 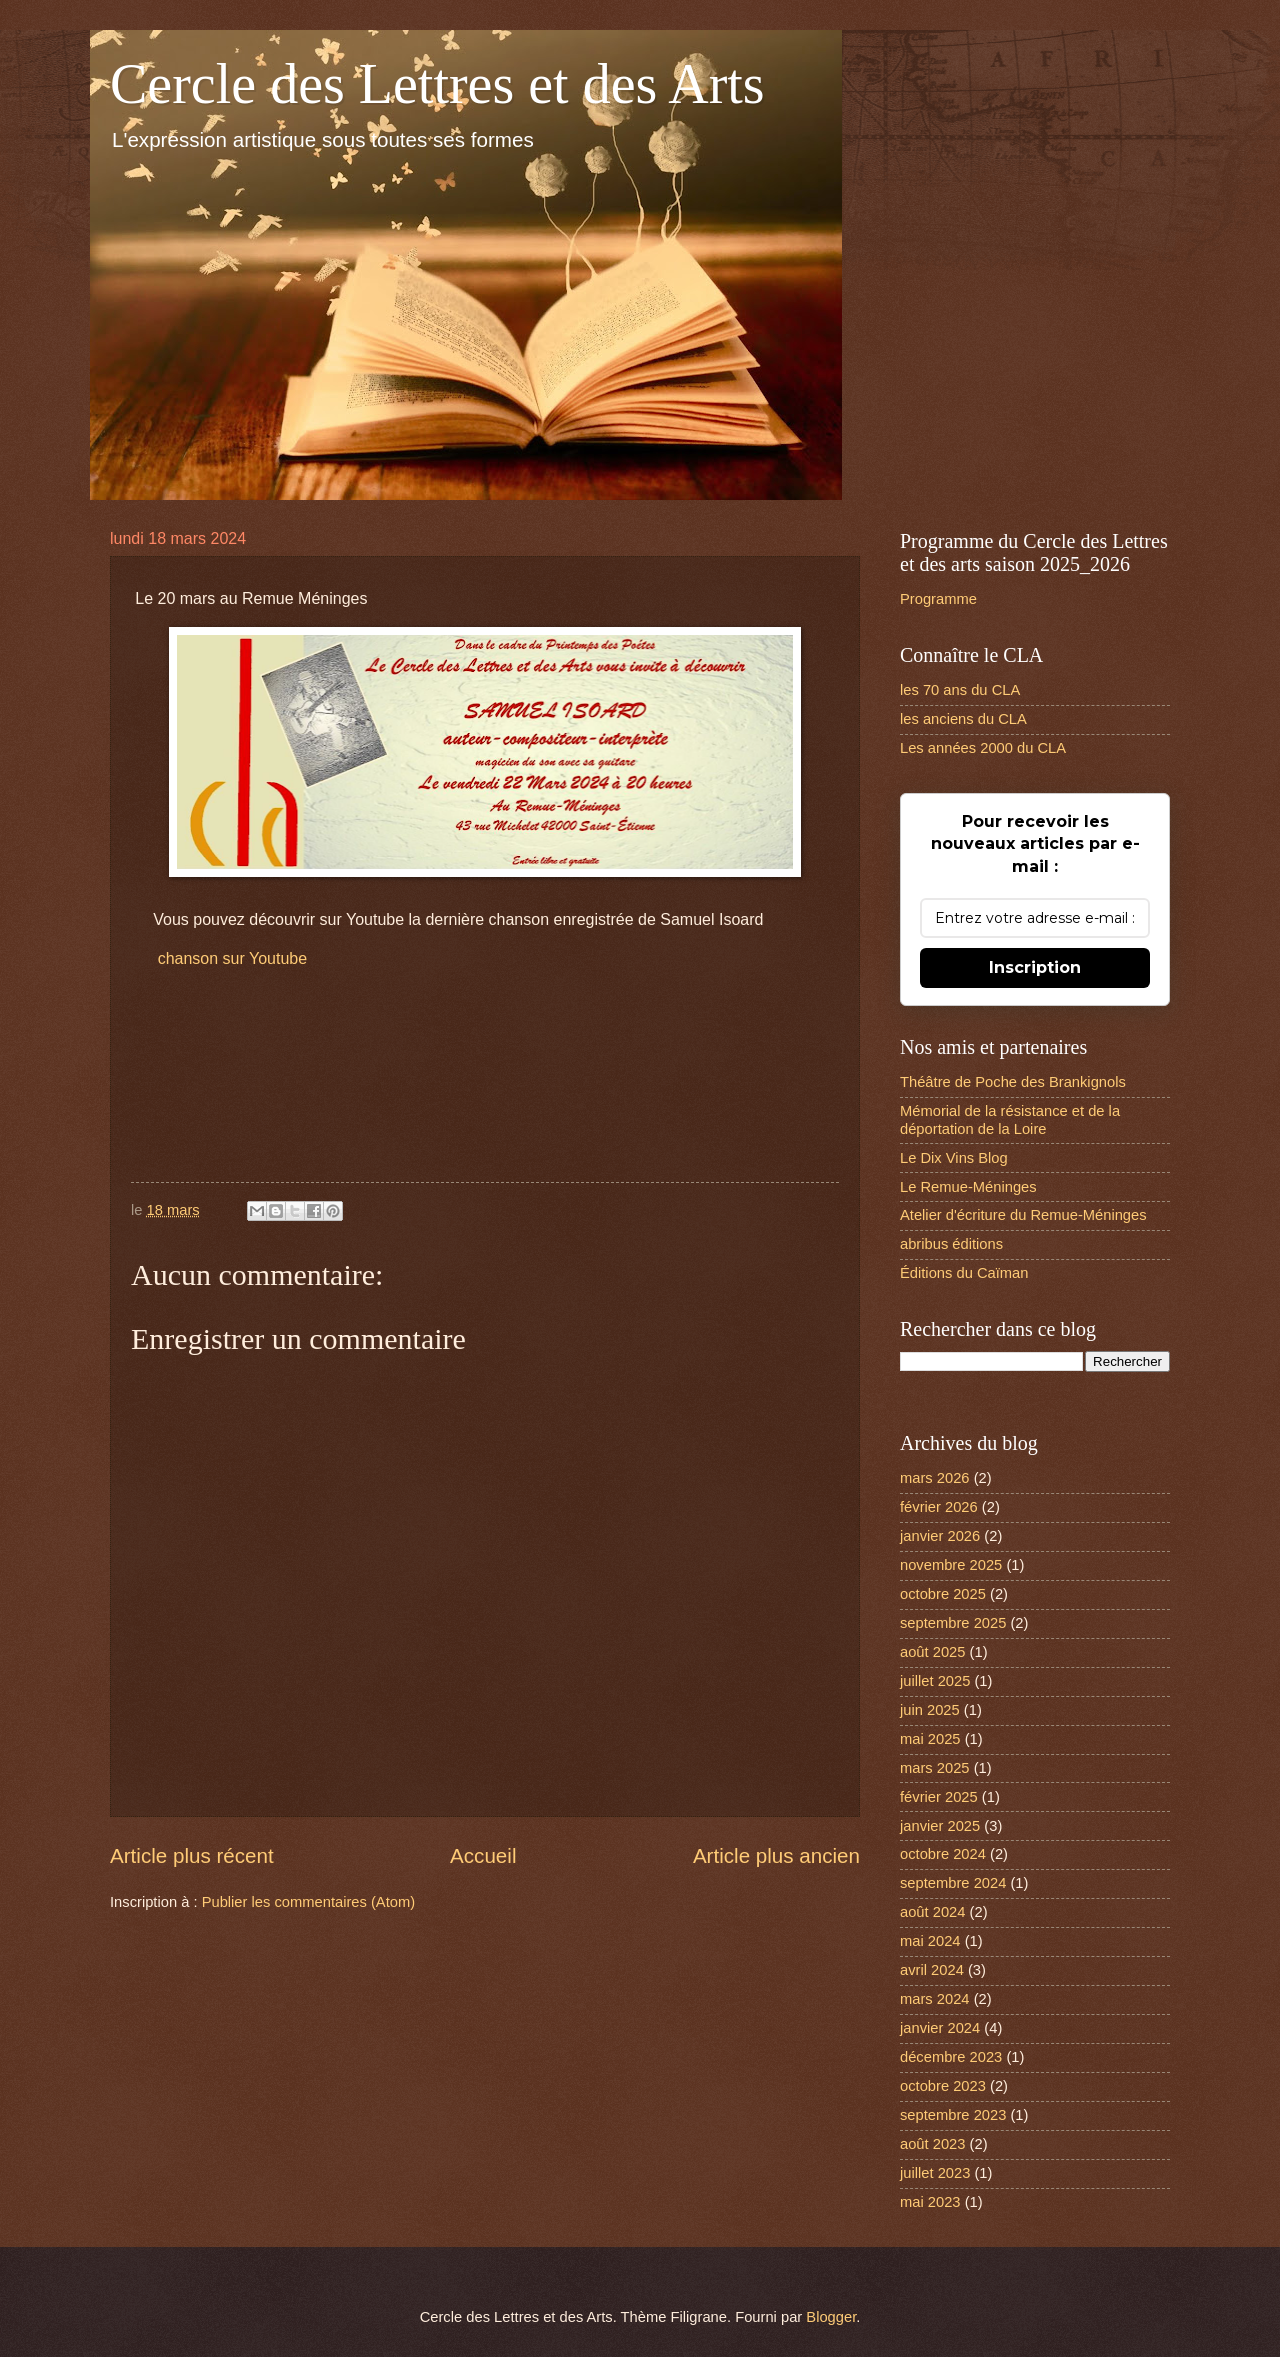 What do you see at coordinates (935, 1768) in the screenshot?
I see `mars 2025` at bounding box center [935, 1768].